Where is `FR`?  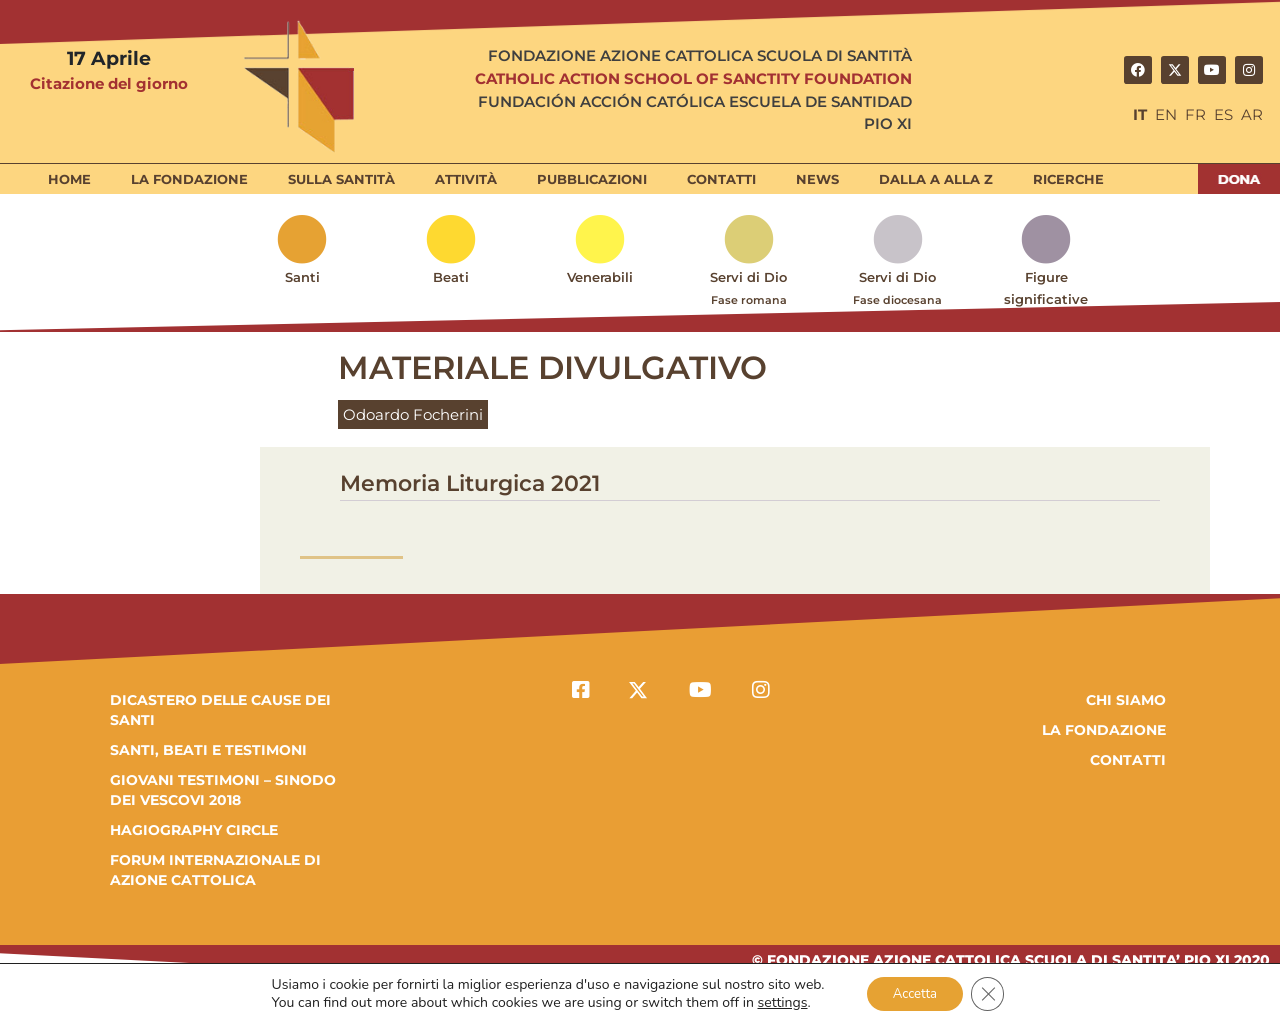
FR is located at coordinates (1195, 114).